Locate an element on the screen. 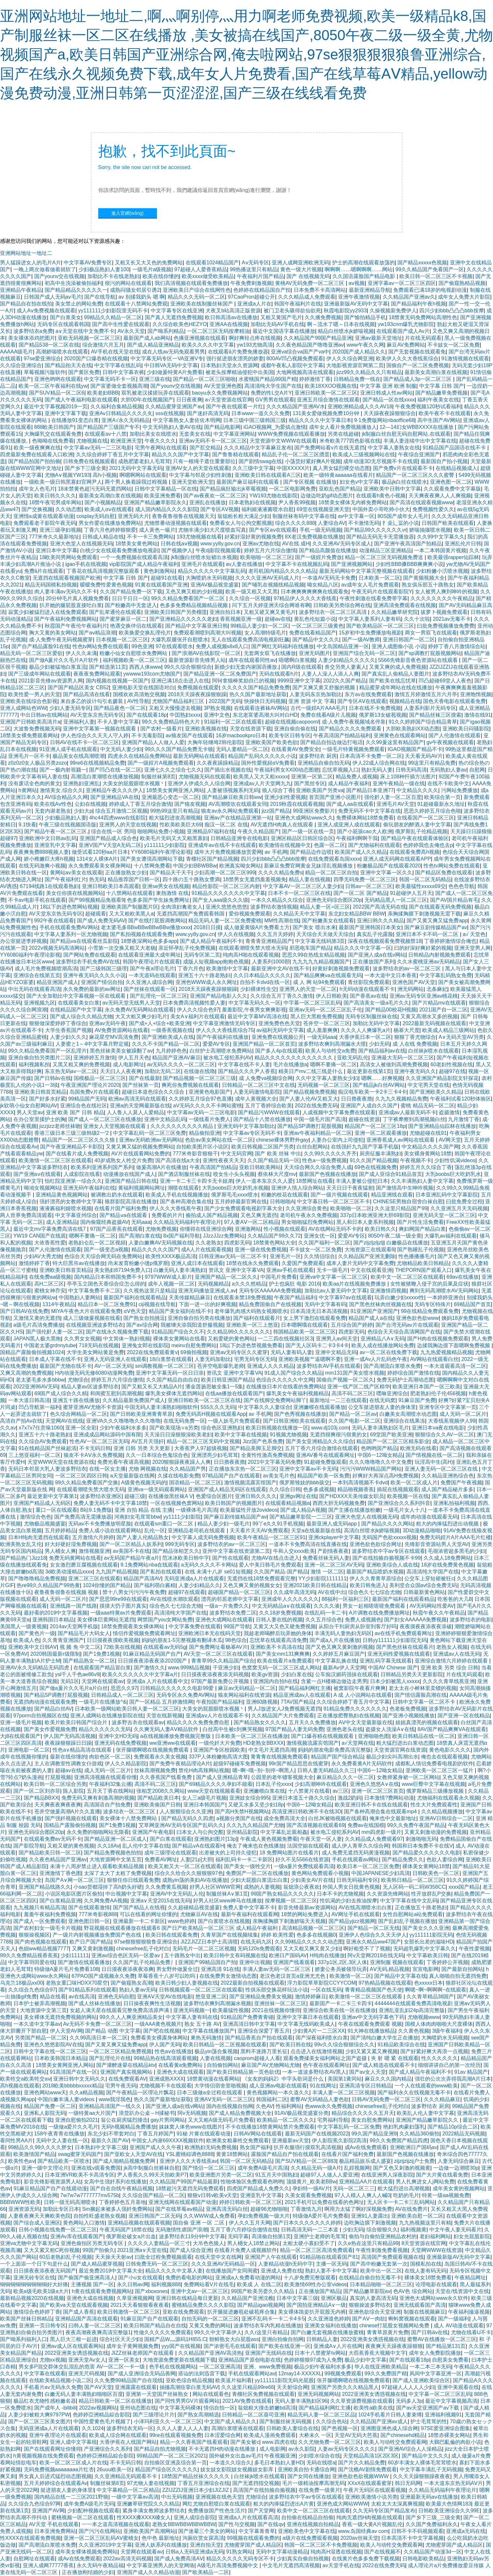 This screenshot has height=2576, width=493. 国产成年人 -bilibili is located at coordinates (55, 2408).